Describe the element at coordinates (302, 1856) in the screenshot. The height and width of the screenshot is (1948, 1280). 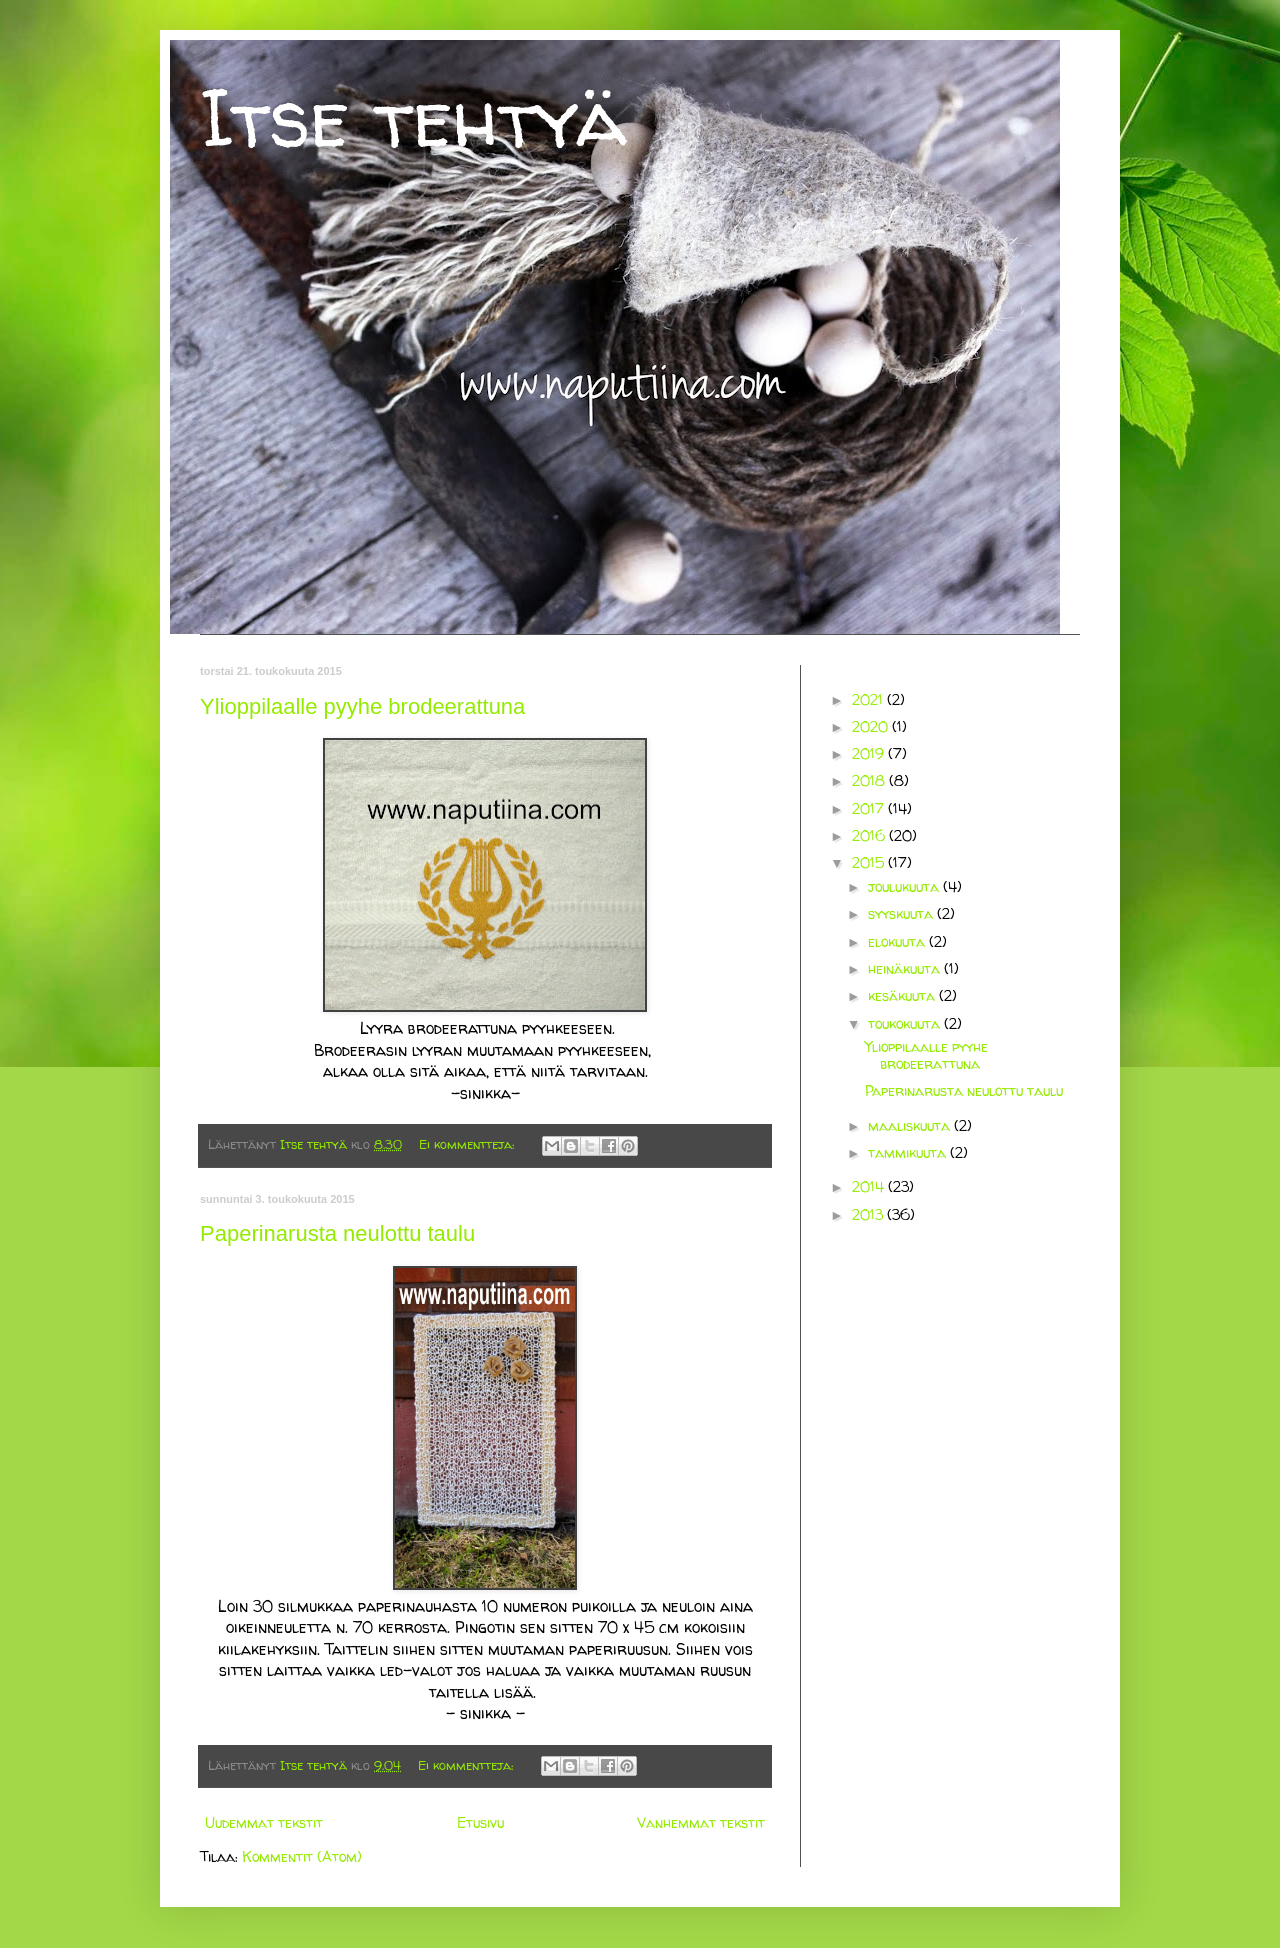
I see `Kommentit (Atom)` at that location.